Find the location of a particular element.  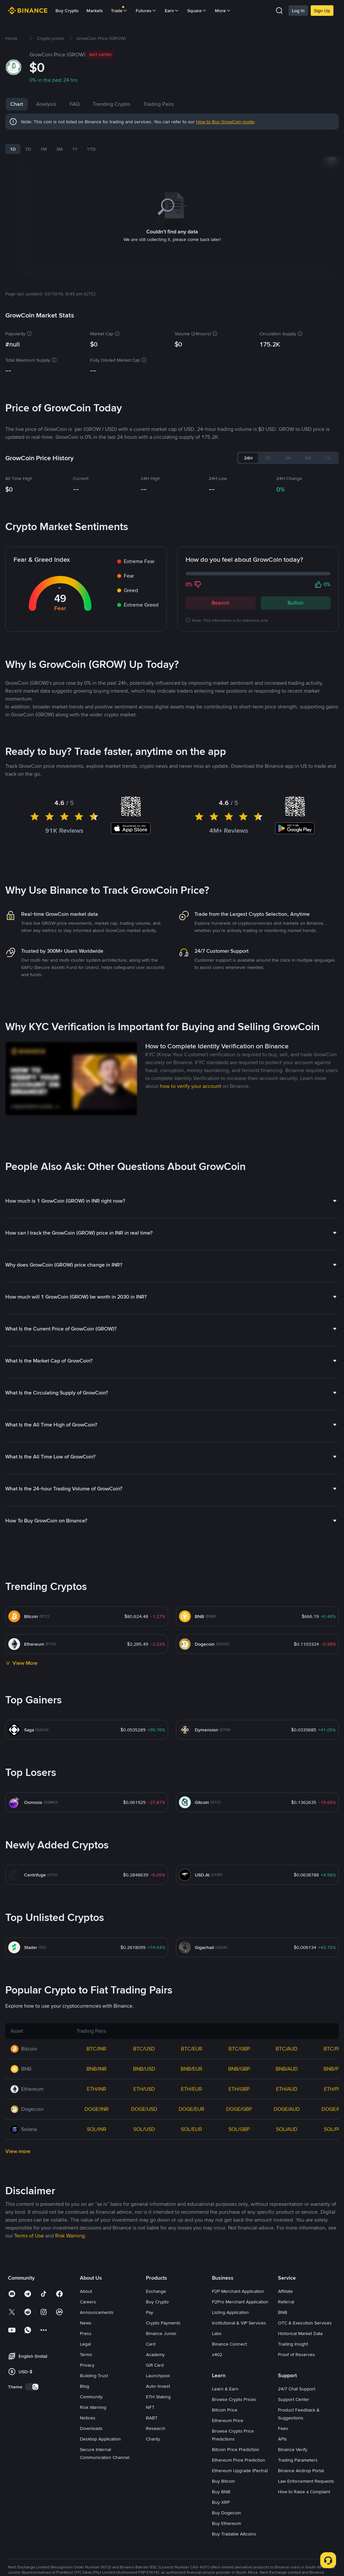

View more is located at coordinates (17, 2151).